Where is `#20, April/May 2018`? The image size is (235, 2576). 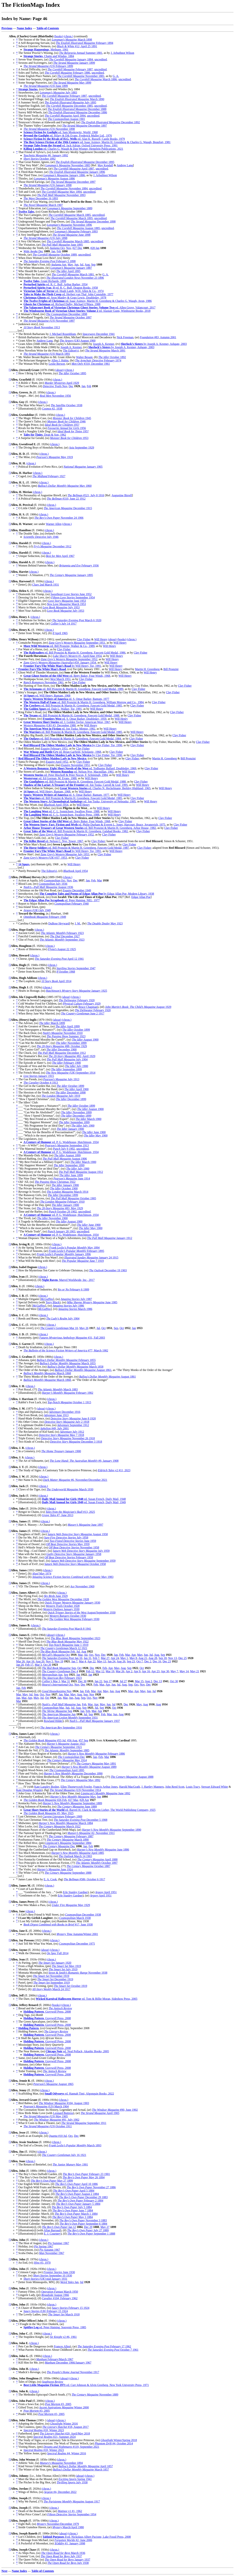
#20, April/May 2018 is located at coordinates (65, 2433).